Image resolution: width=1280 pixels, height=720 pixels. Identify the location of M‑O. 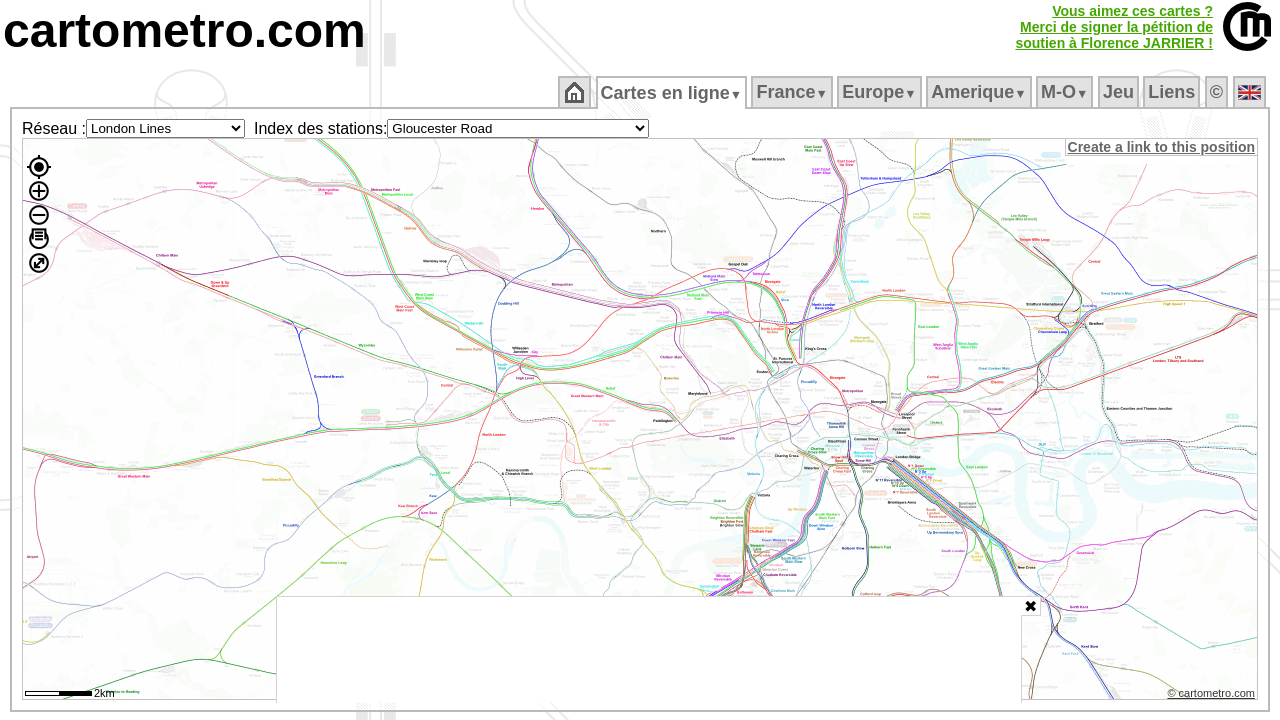
(1066, 92).